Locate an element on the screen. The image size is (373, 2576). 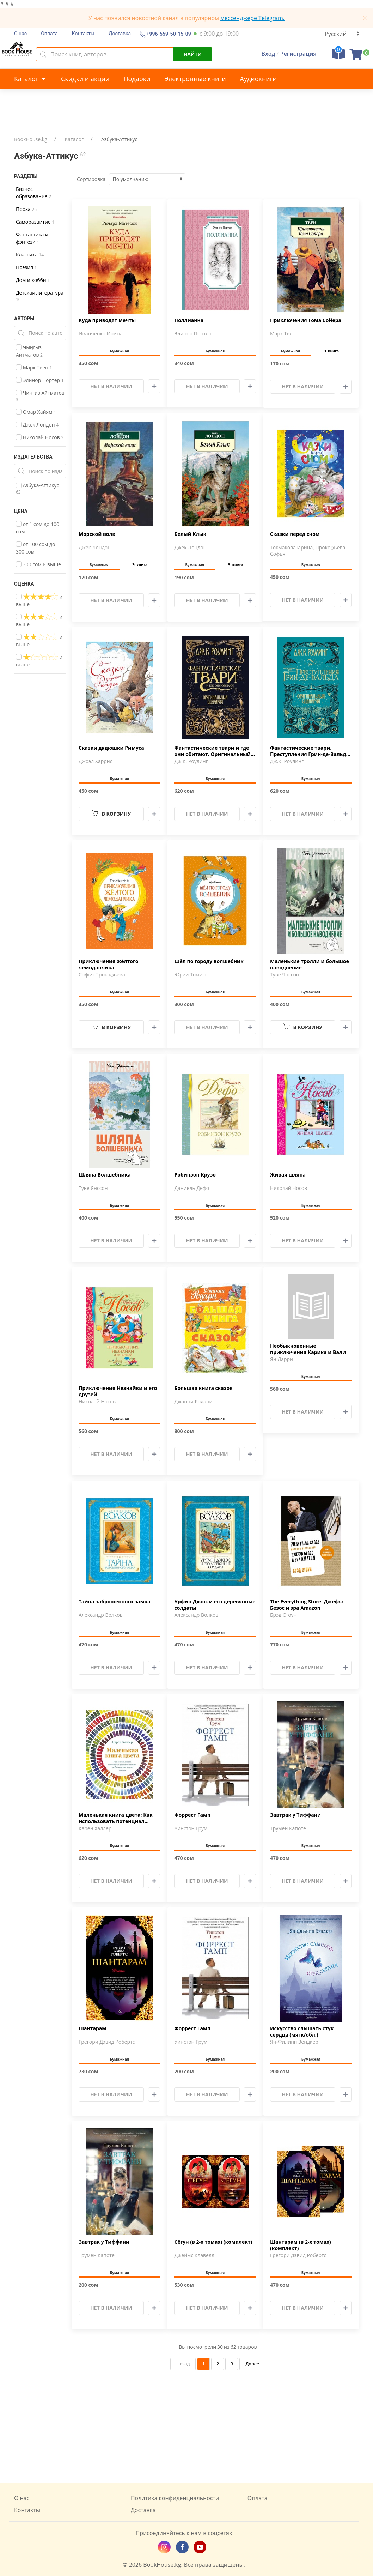
Подарки is located at coordinates (136, 78).